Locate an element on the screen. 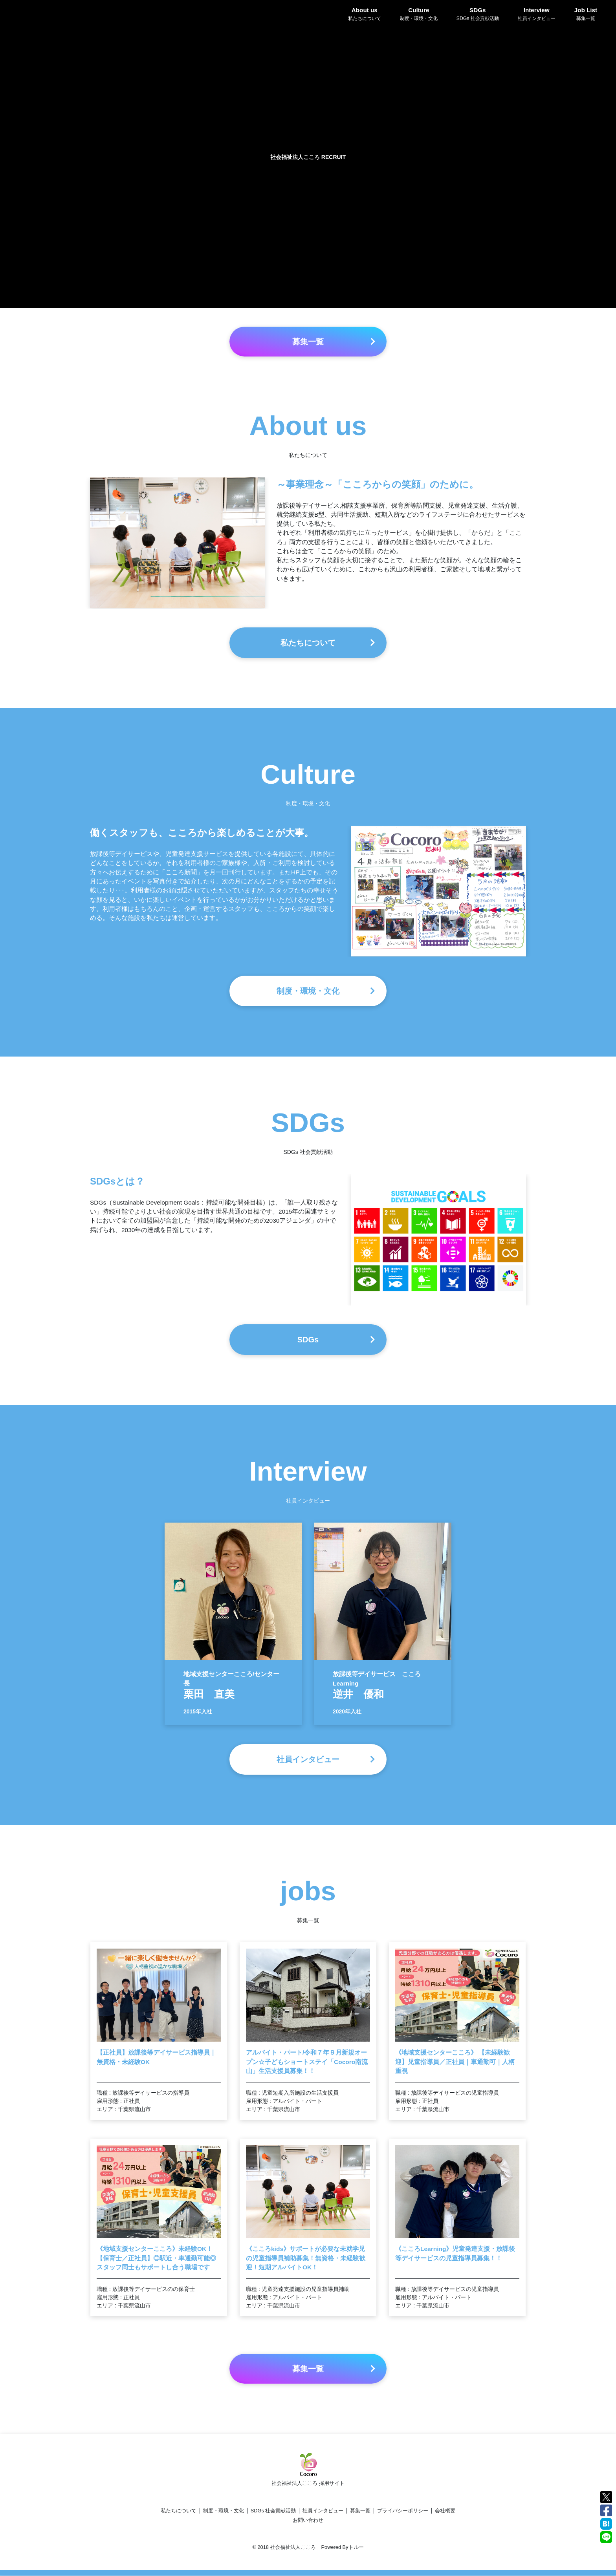 The height and width of the screenshot is (2576, 616). プライバシーポリシー is located at coordinates (402, 2511).